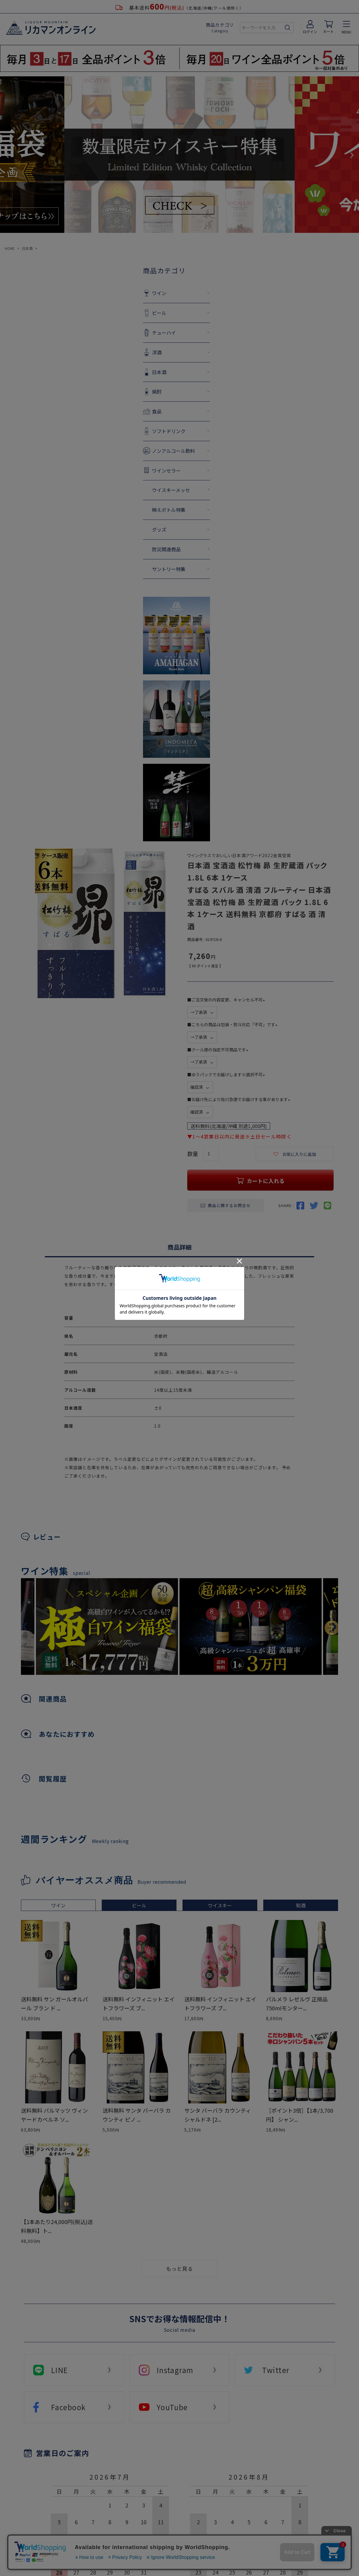  I want to click on サントリー特集, so click(137, 569).